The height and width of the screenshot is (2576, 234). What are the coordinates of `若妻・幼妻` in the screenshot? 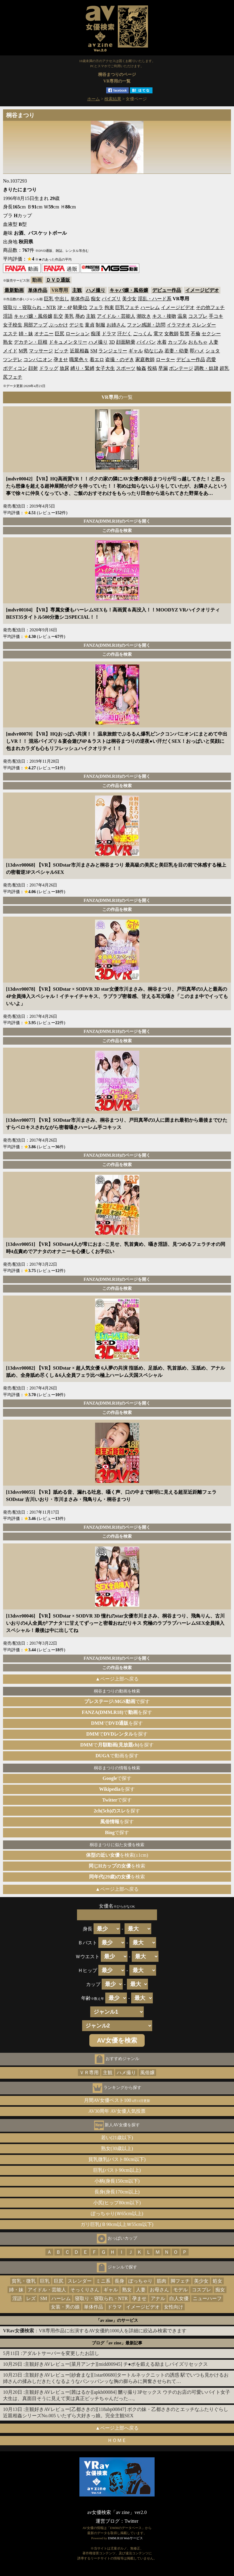 It's located at (177, 350).